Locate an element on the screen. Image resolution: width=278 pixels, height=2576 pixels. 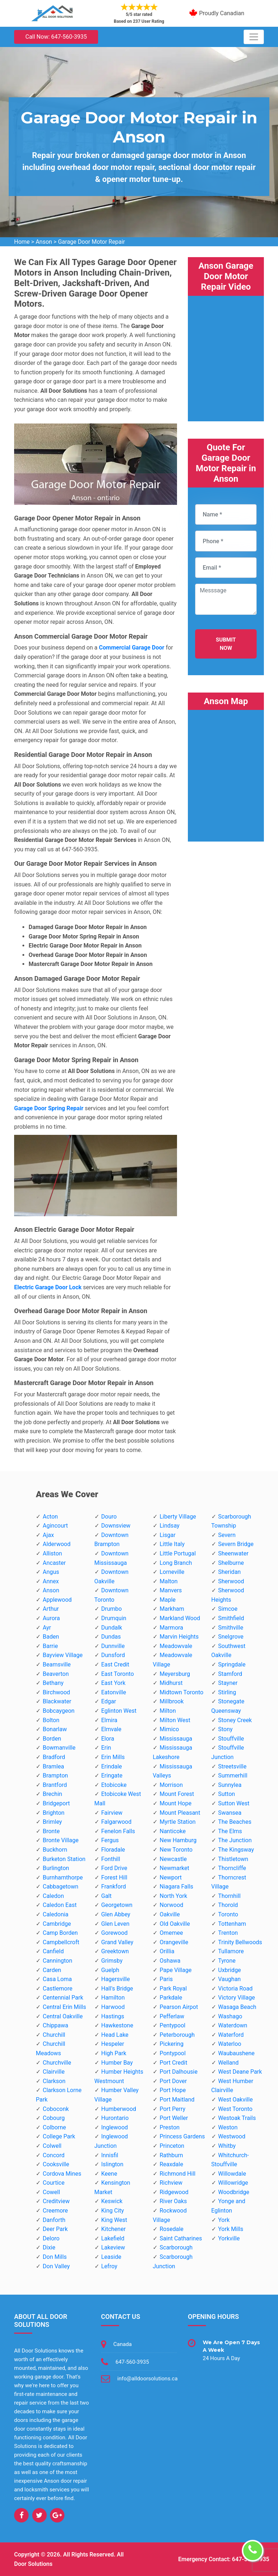
Simcoe is located at coordinates (227, 1608).